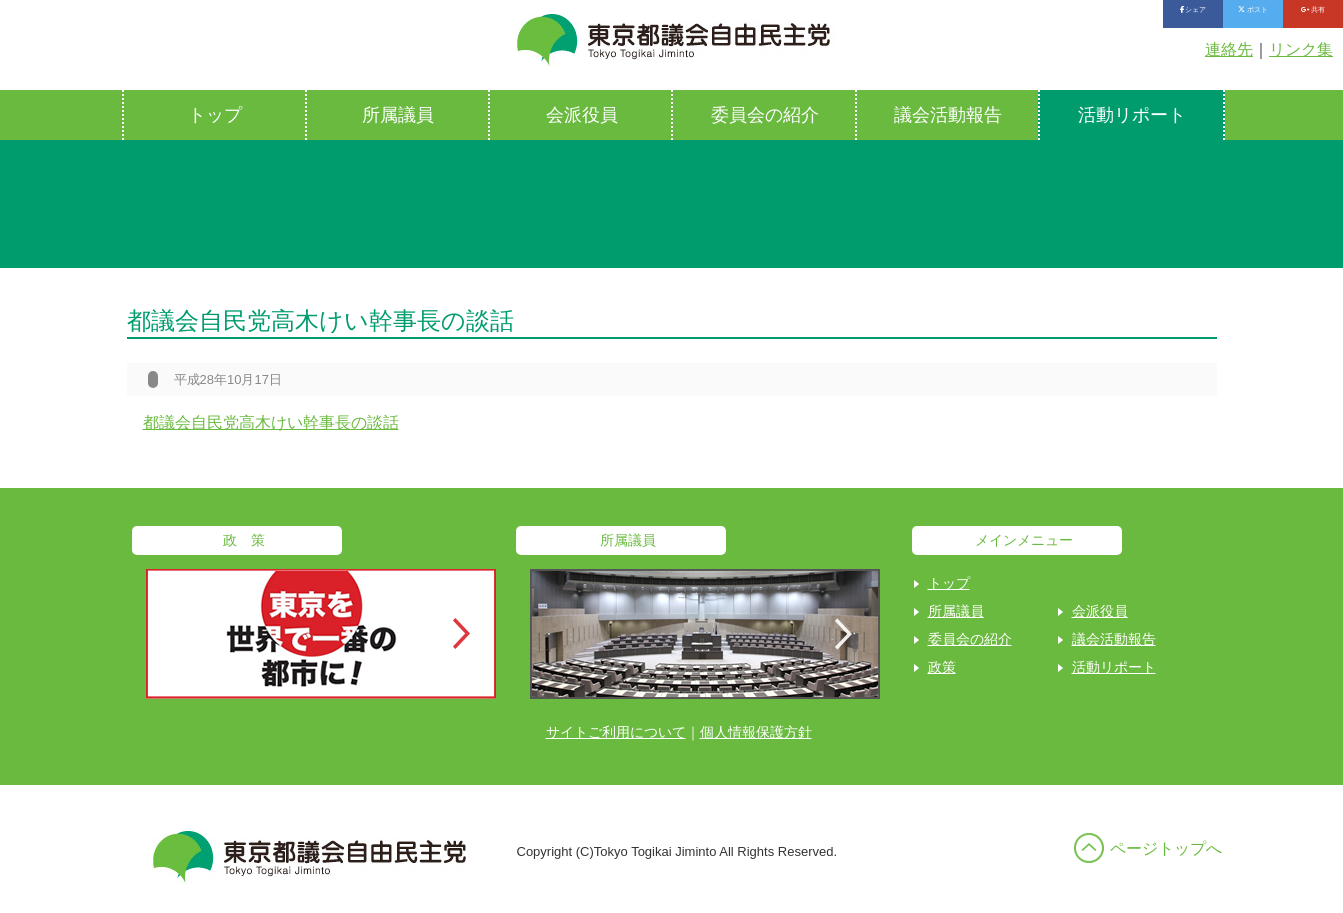  I want to click on 議会活動報告, so click(948, 115).